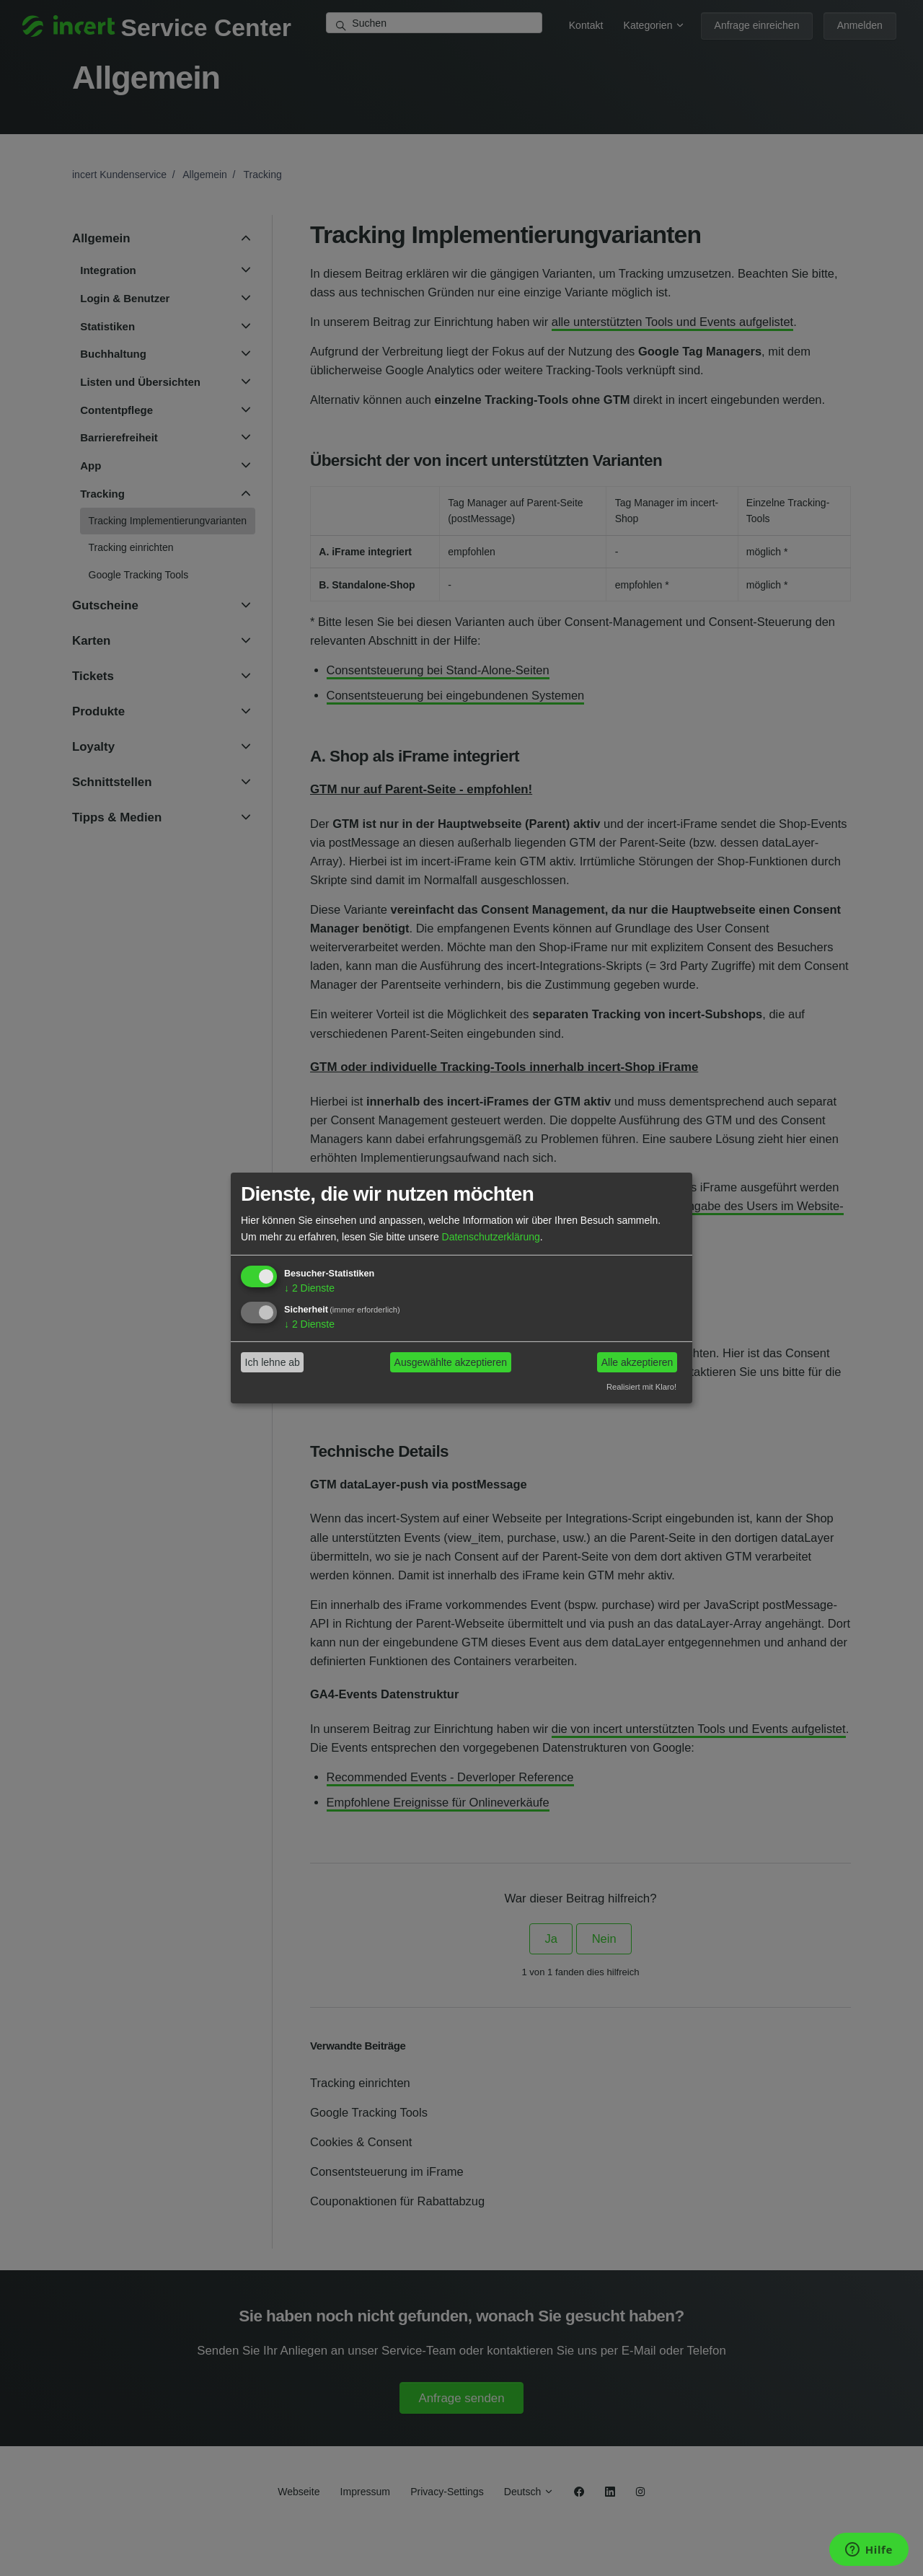 The width and height of the screenshot is (923, 2576). I want to click on Datenschutzerklärung, so click(491, 1236).